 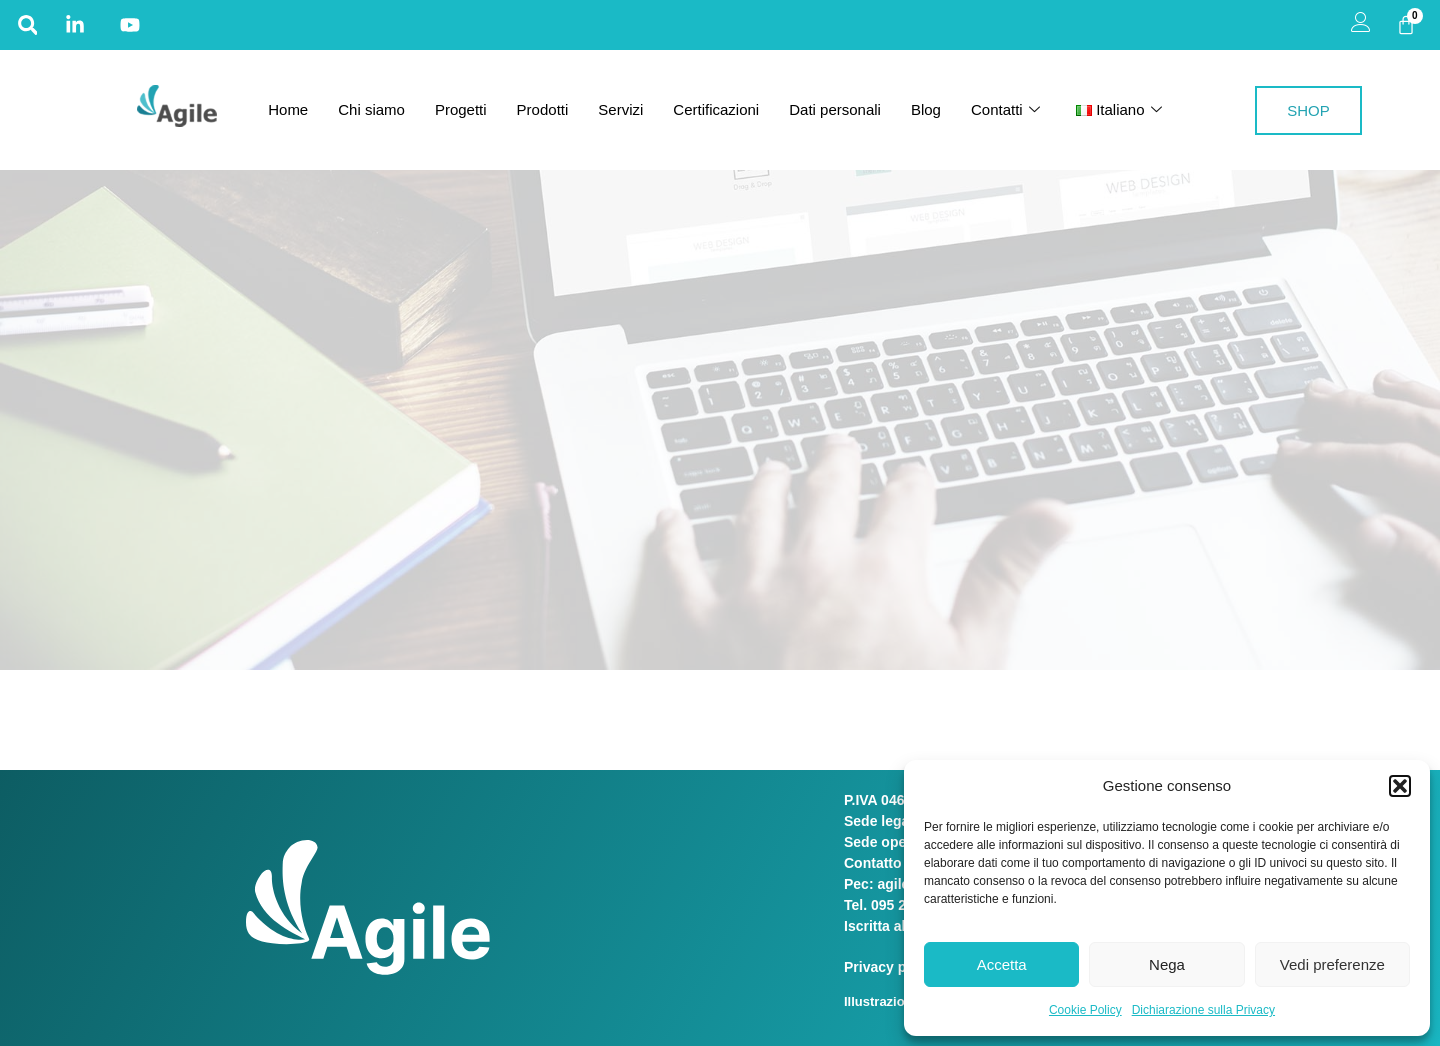 What do you see at coordinates (1002, 964) in the screenshot?
I see `Accetta` at bounding box center [1002, 964].